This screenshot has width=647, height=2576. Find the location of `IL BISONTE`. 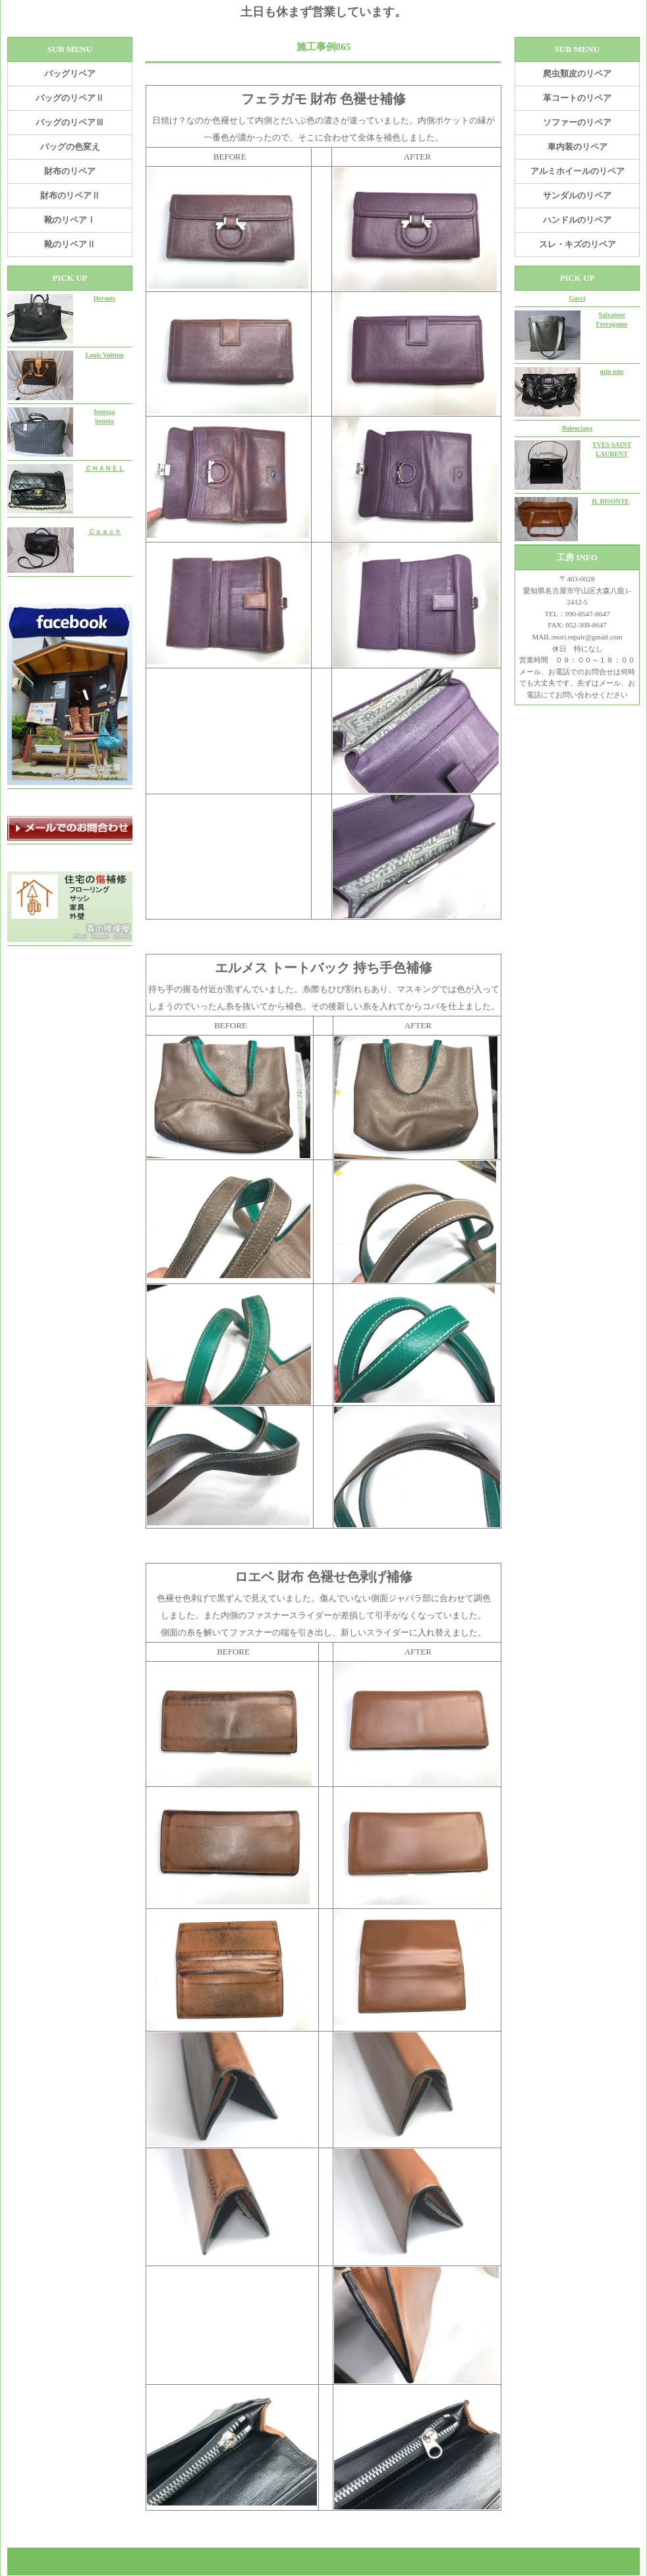

IL BISONTE is located at coordinates (610, 501).